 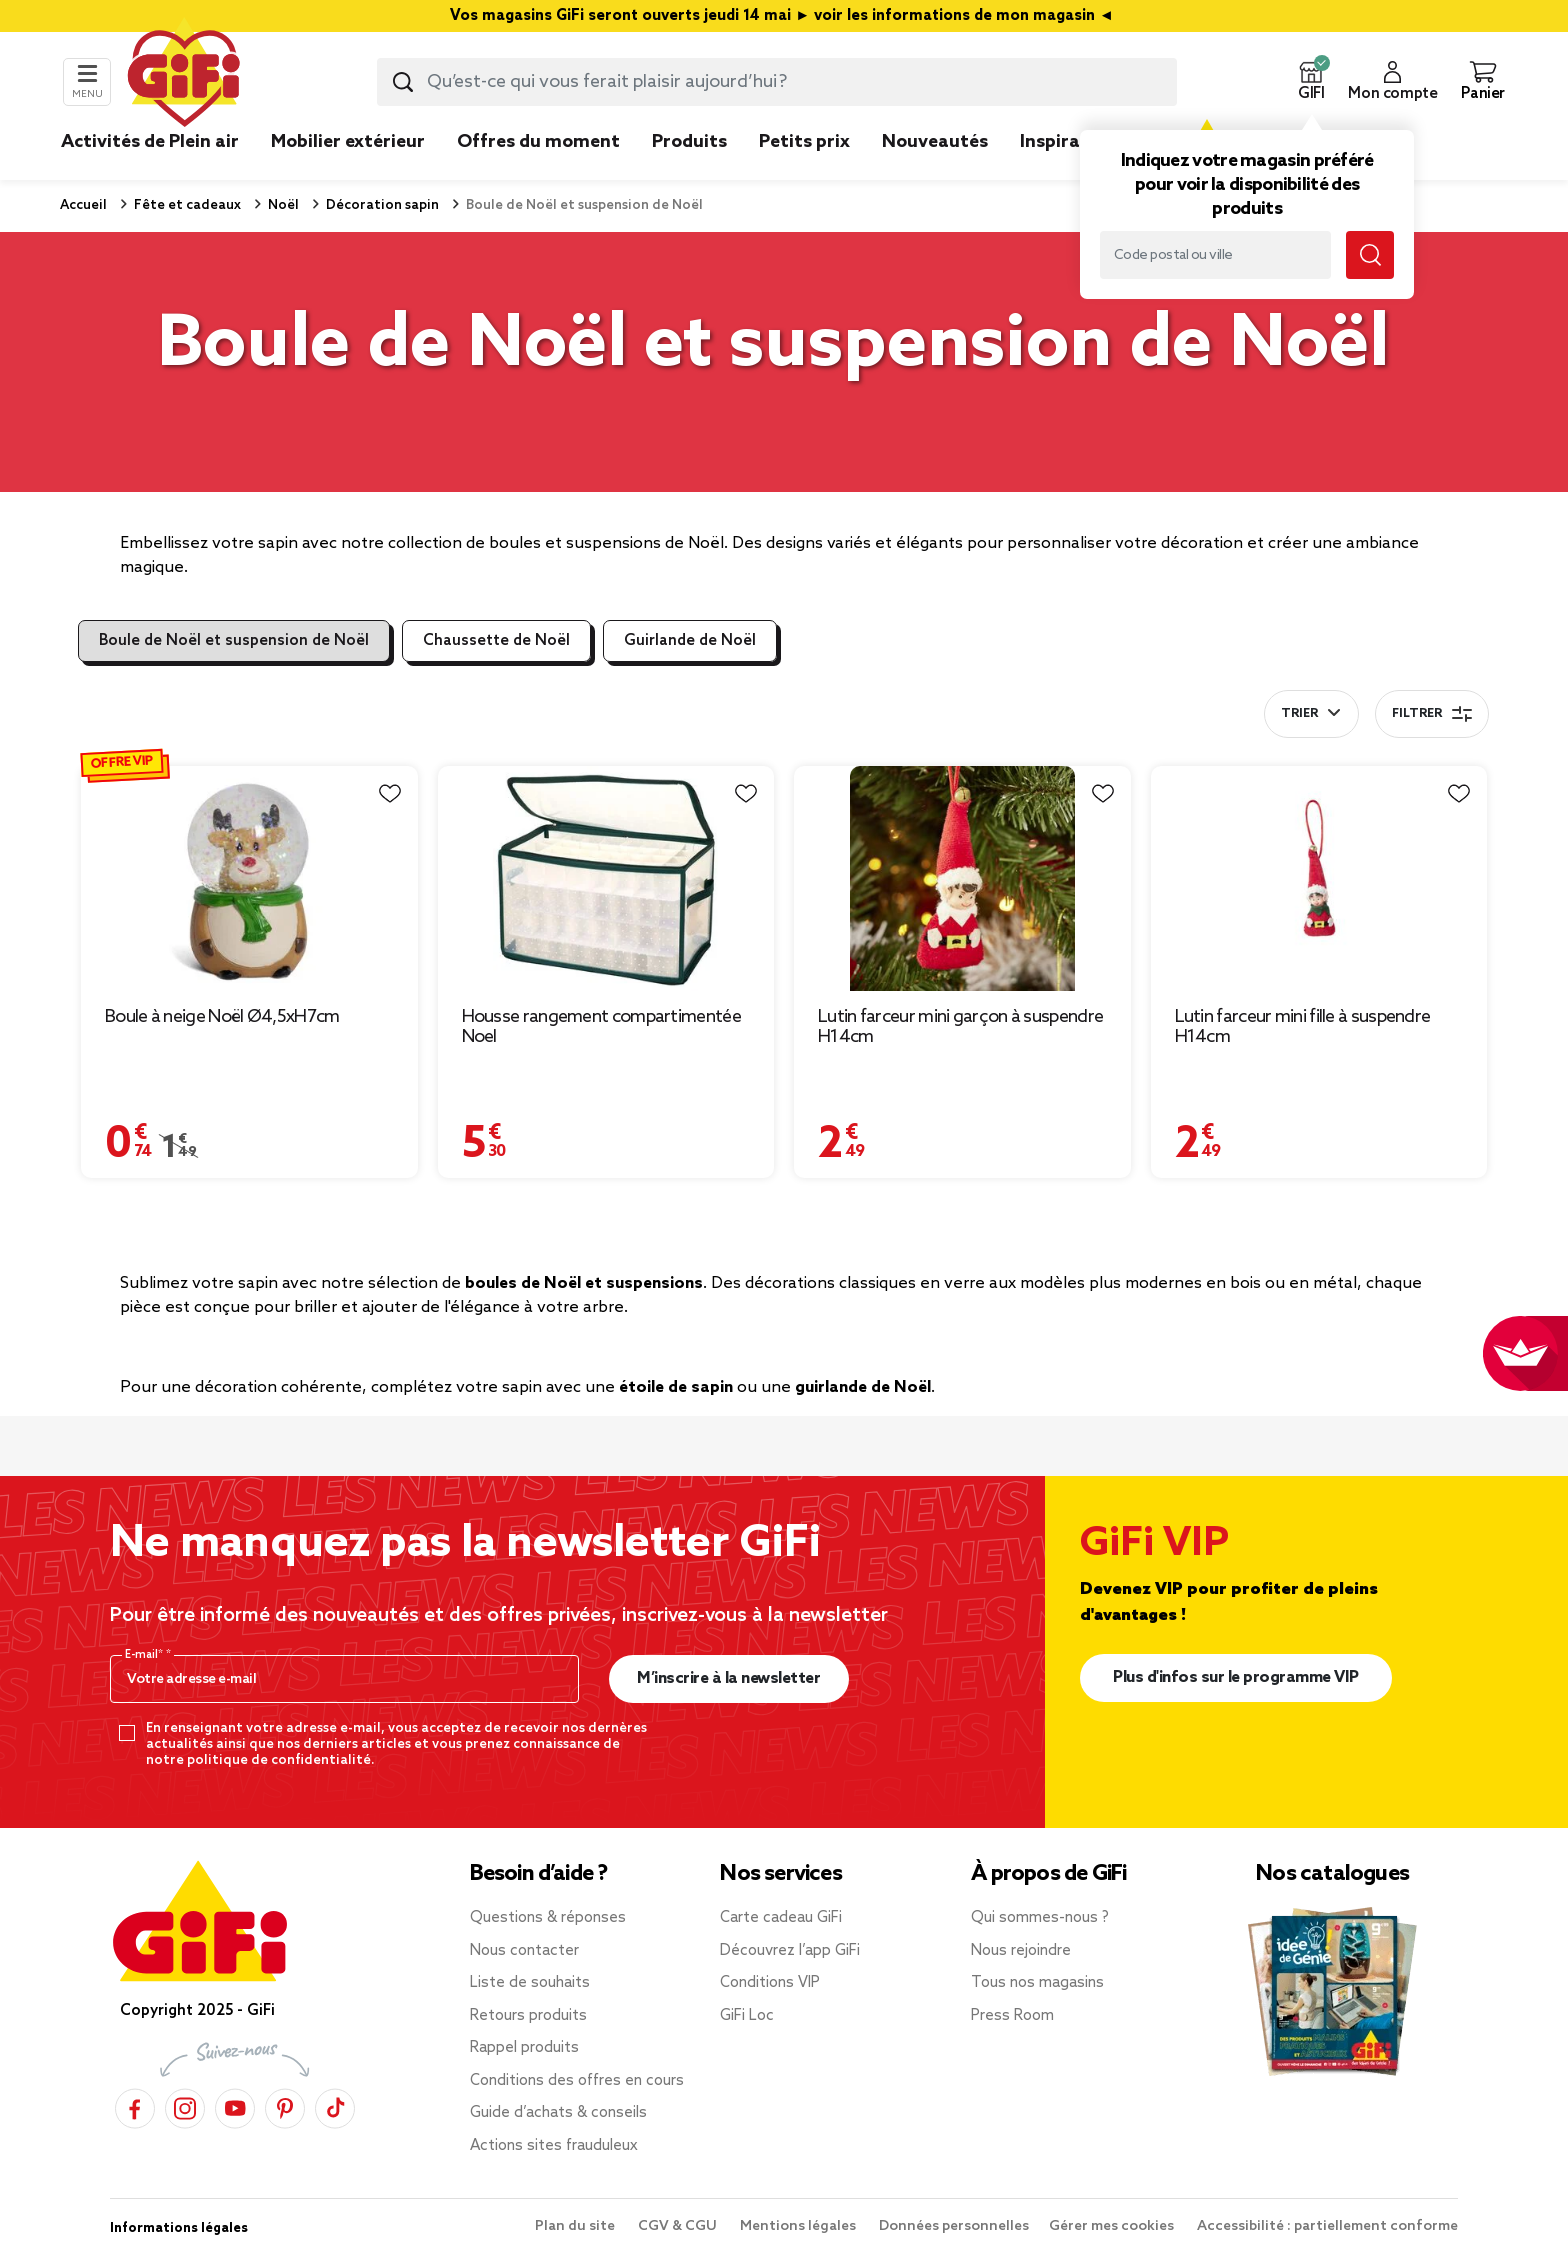 What do you see at coordinates (1236, 1677) in the screenshot?
I see `Plus d'infos sur le programme VIP` at bounding box center [1236, 1677].